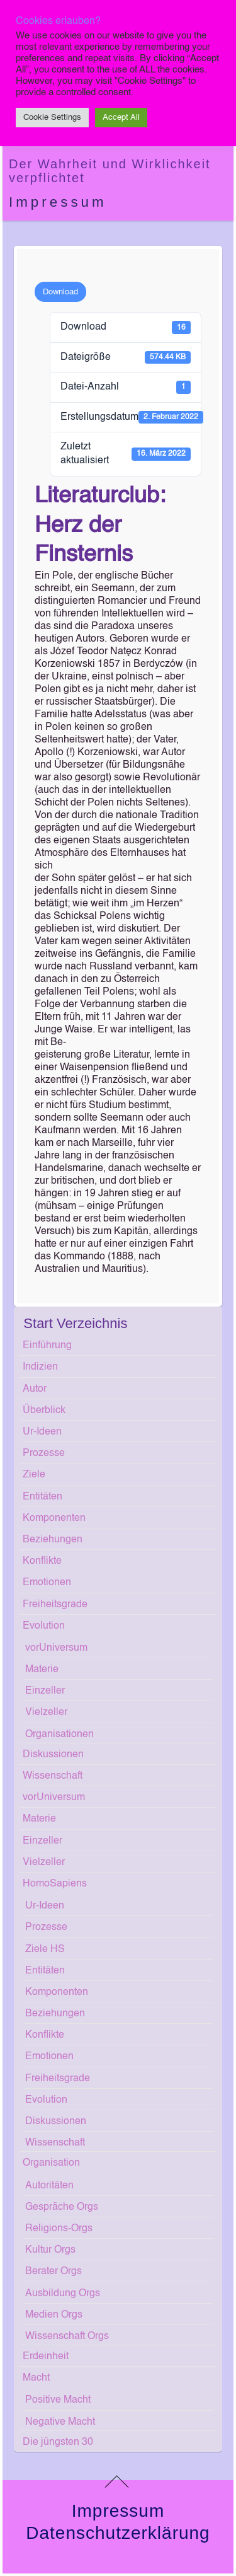 The height and width of the screenshot is (2576, 236). What do you see at coordinates (60, 2422) in the screenshot?
I see `Negative Macht` at bounding box center [60, 2422].